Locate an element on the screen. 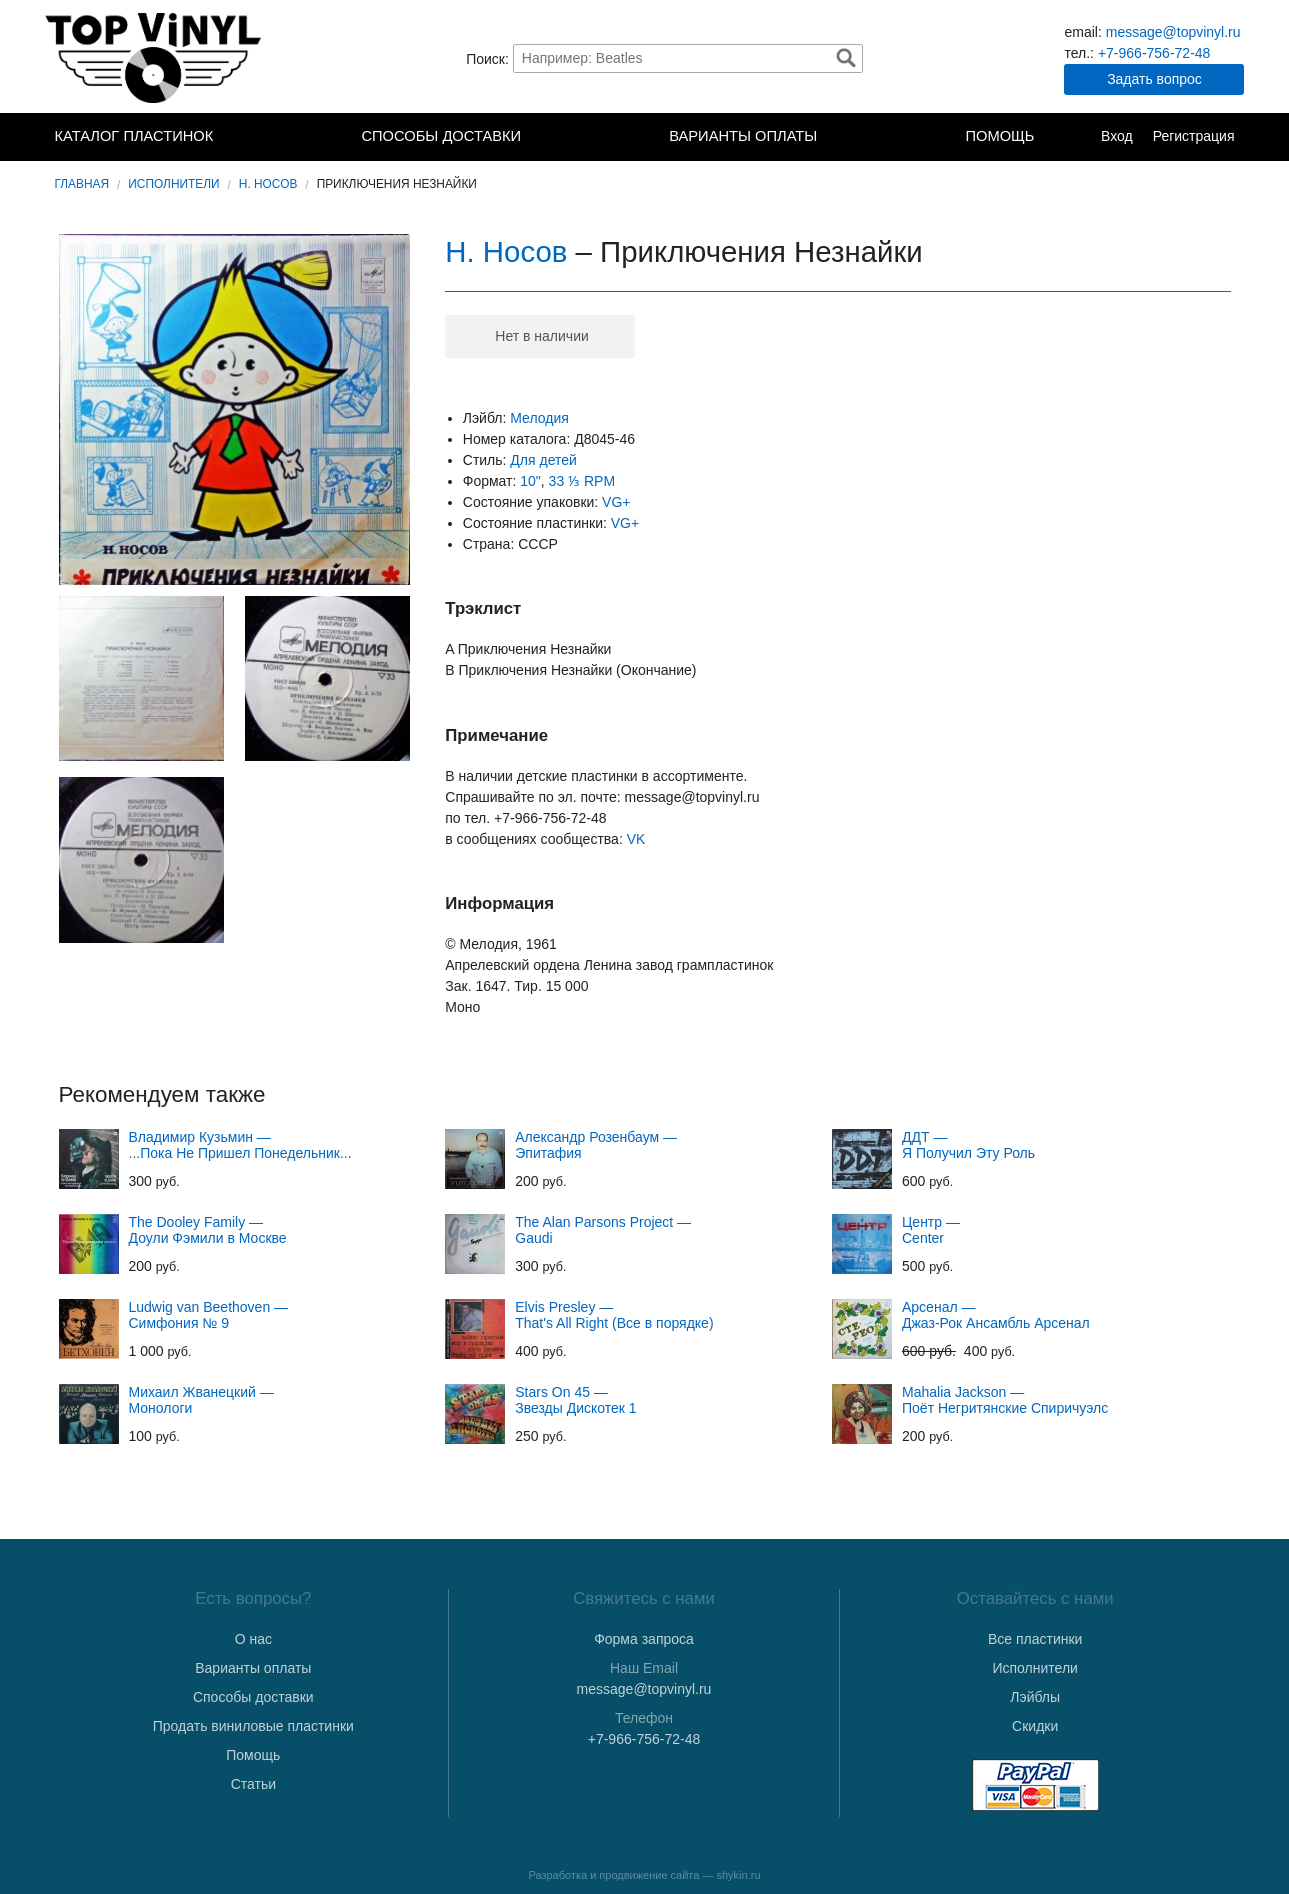  Форма запроса is located at coordinates (644, 1639).